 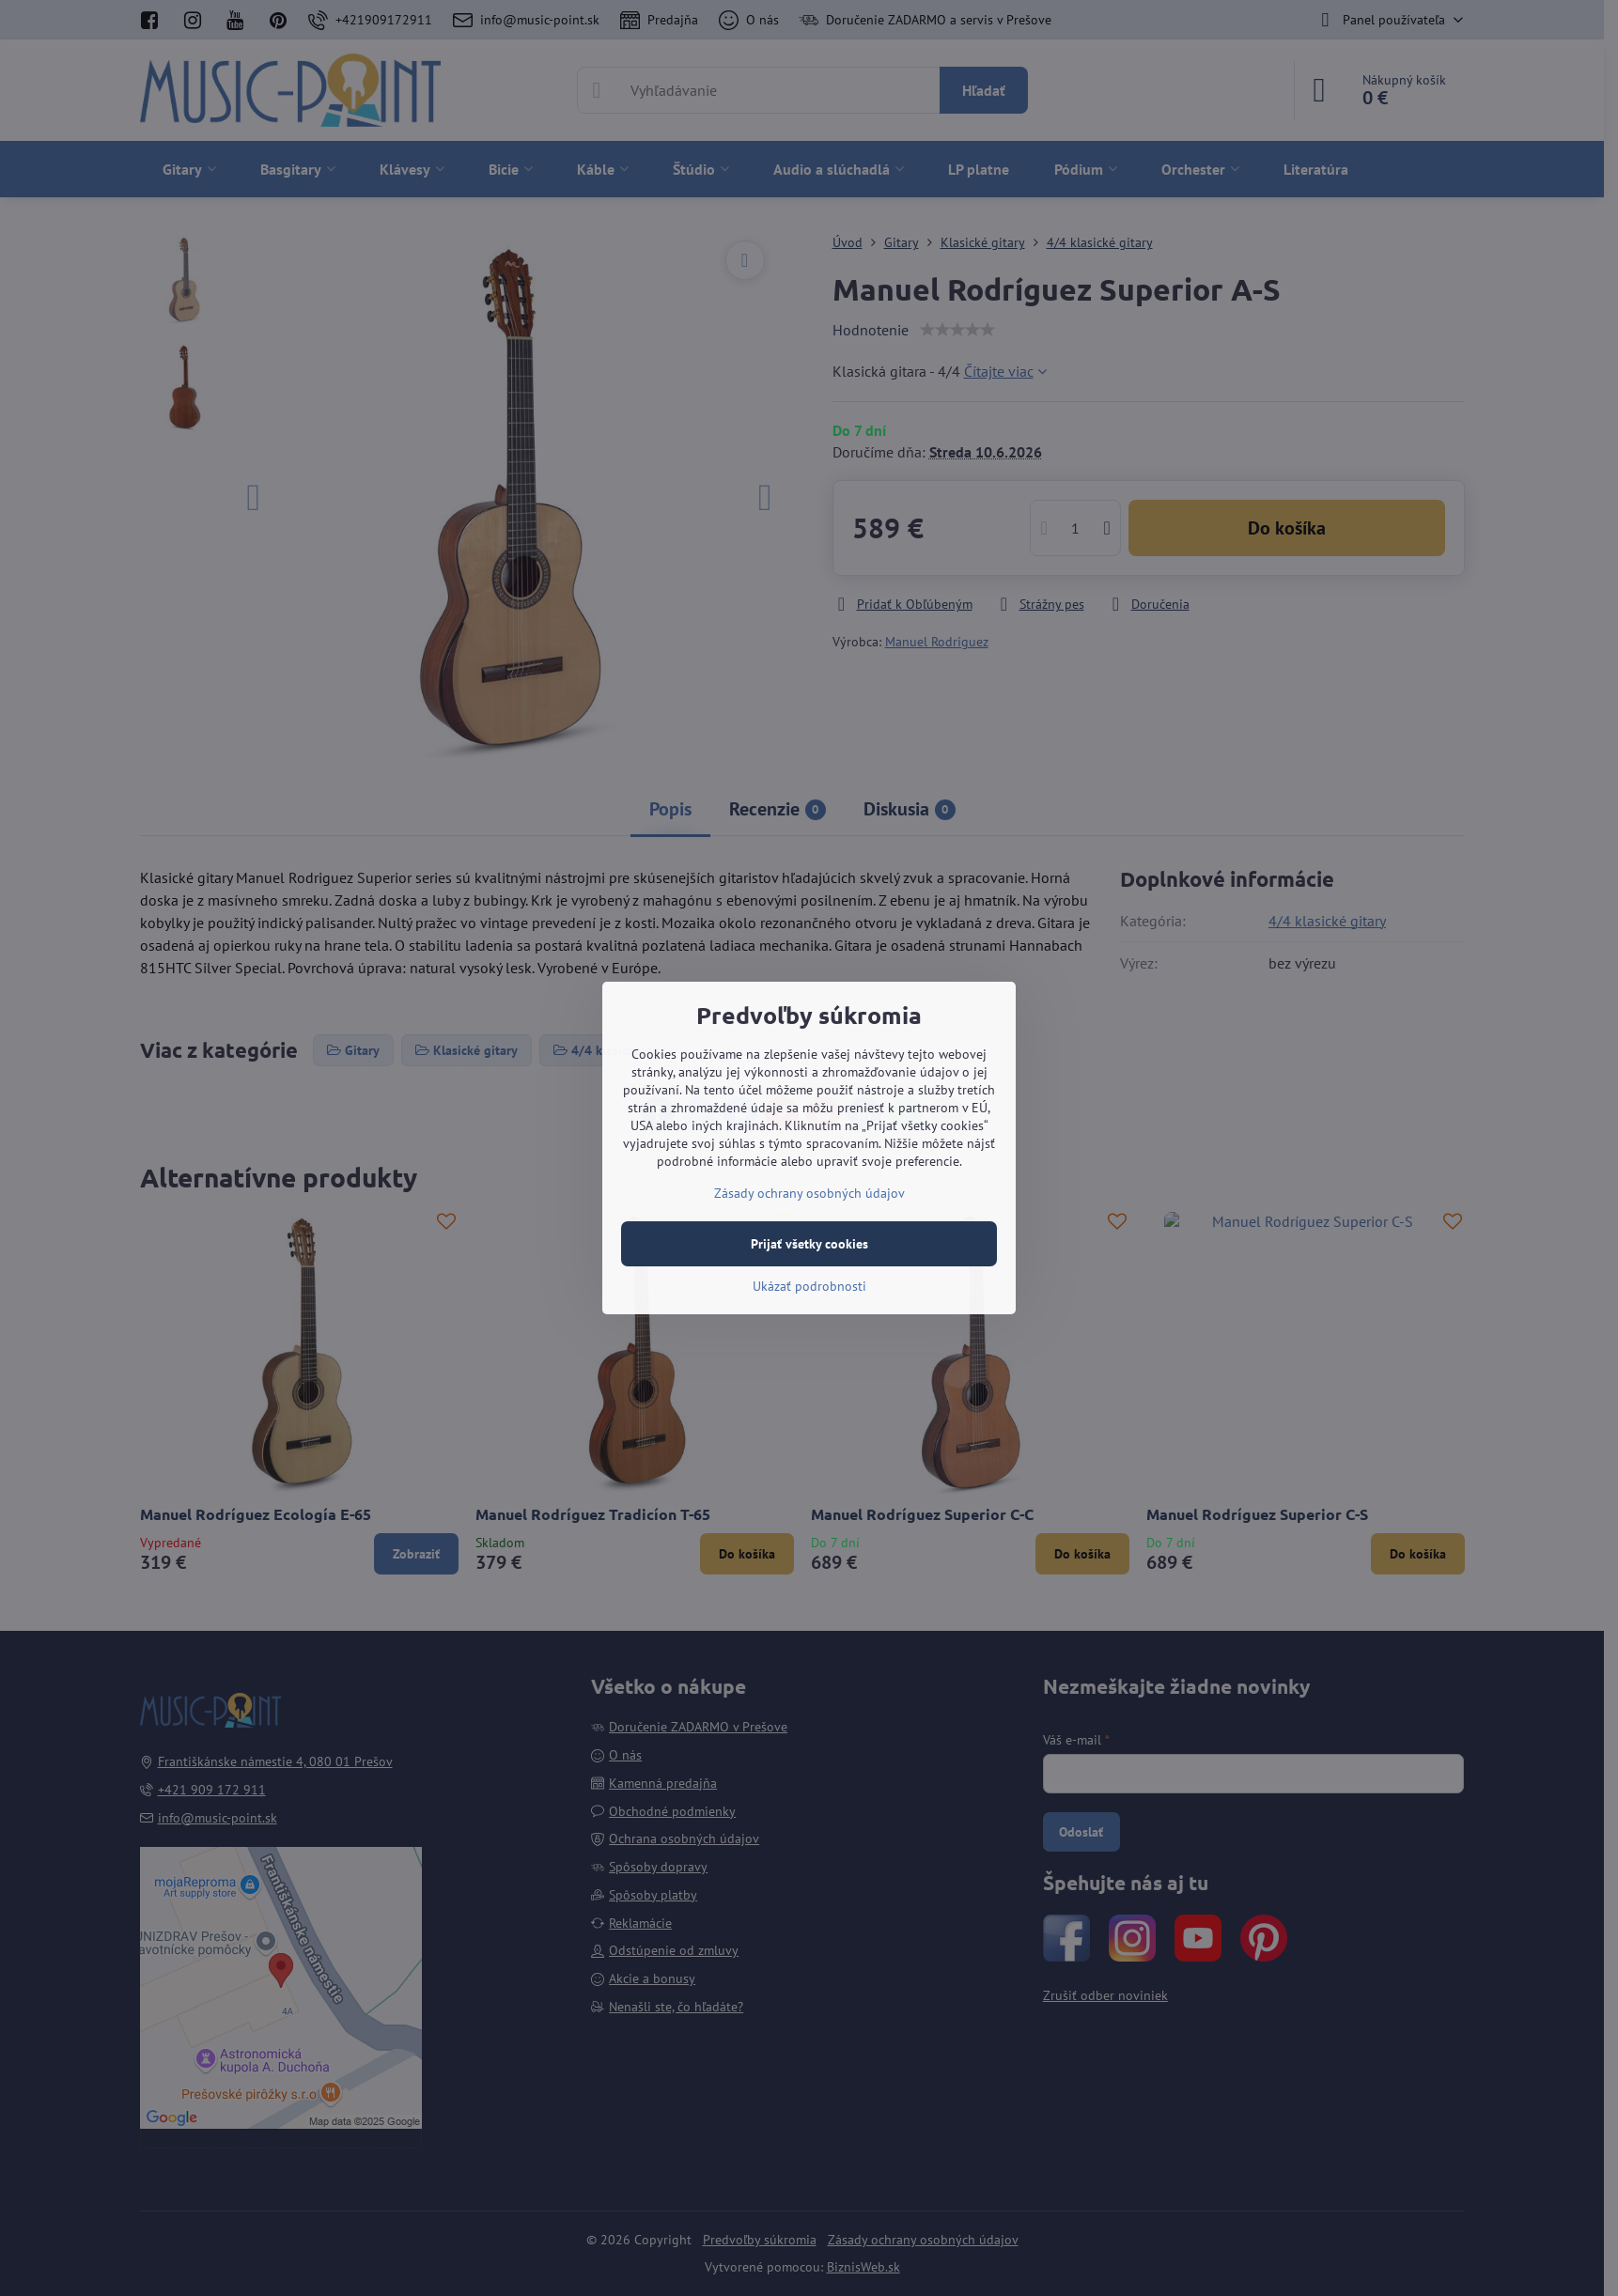 I want to click on Zásady ochrany osobných údajov, so click(x=809, y=1193).